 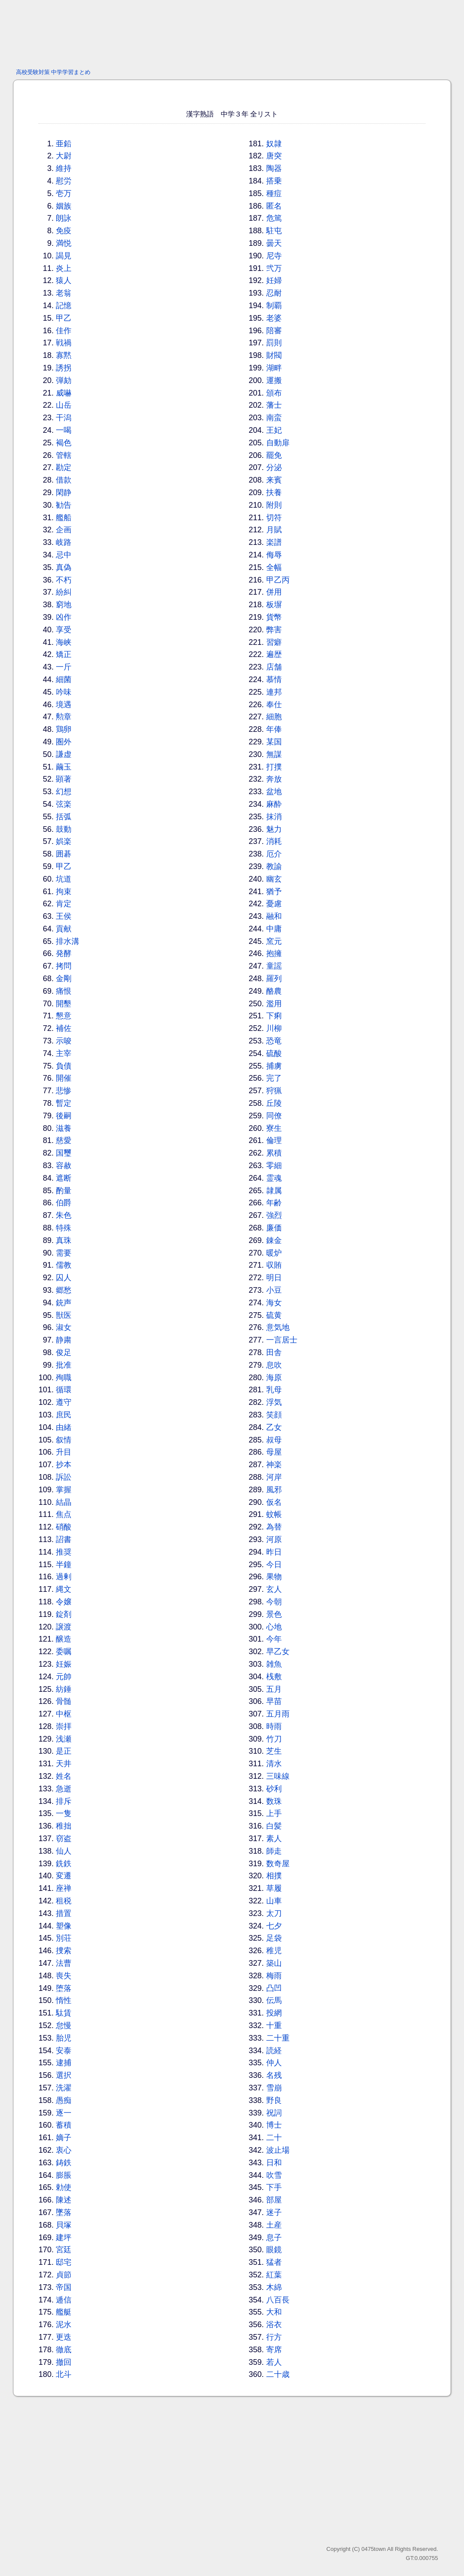 What do you see at coordinates (63, 318) in the screenshot?
I see `甲乙` at bounding box center [63, 318].